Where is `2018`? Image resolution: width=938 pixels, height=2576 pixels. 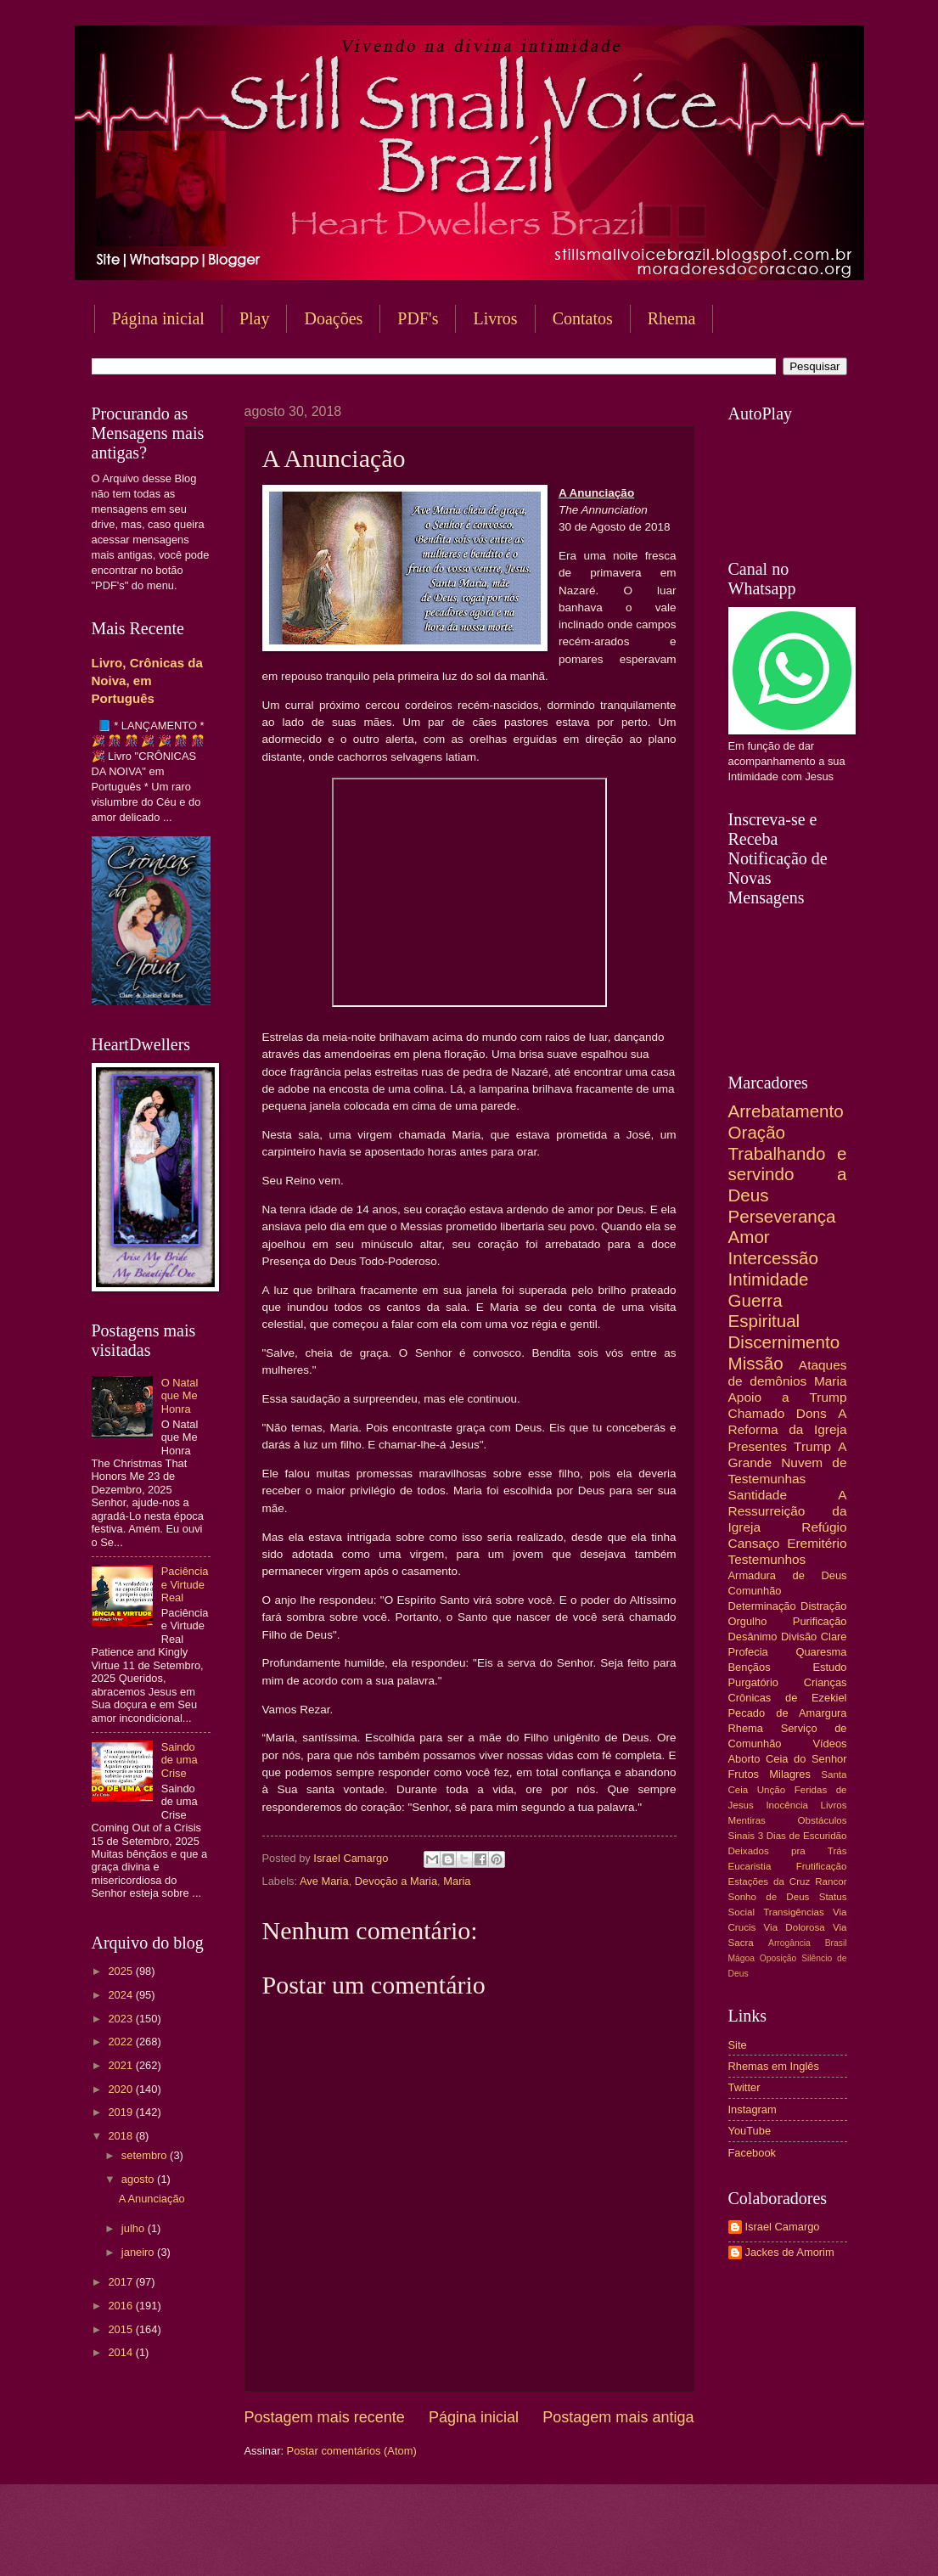
2018 is located at coordinates (121, 2135).